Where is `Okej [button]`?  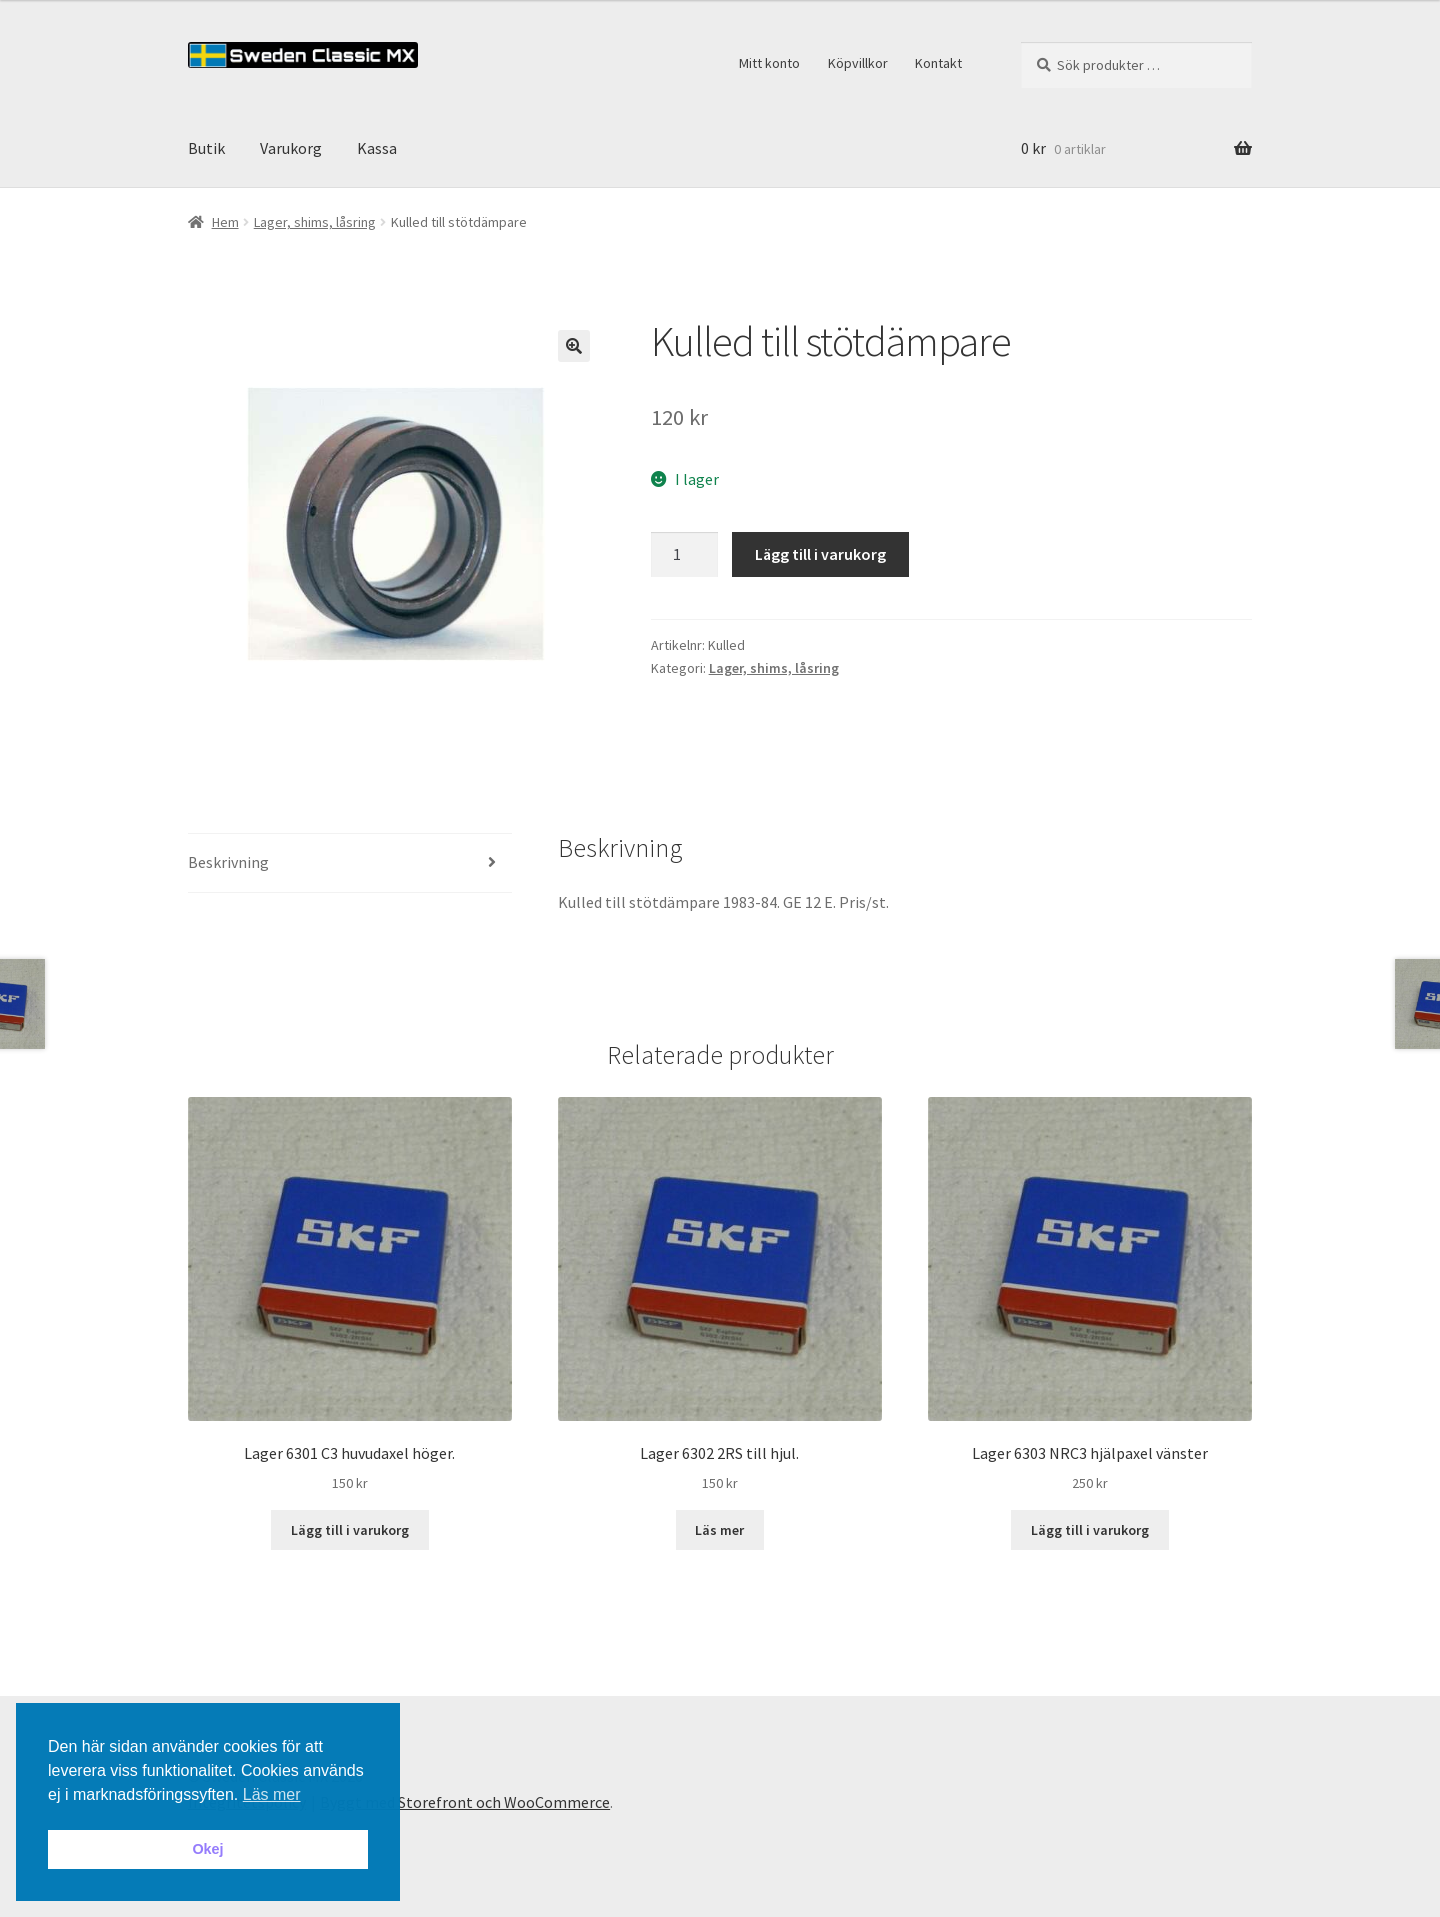
Okej [button] is located at coordinates (207, 1849).